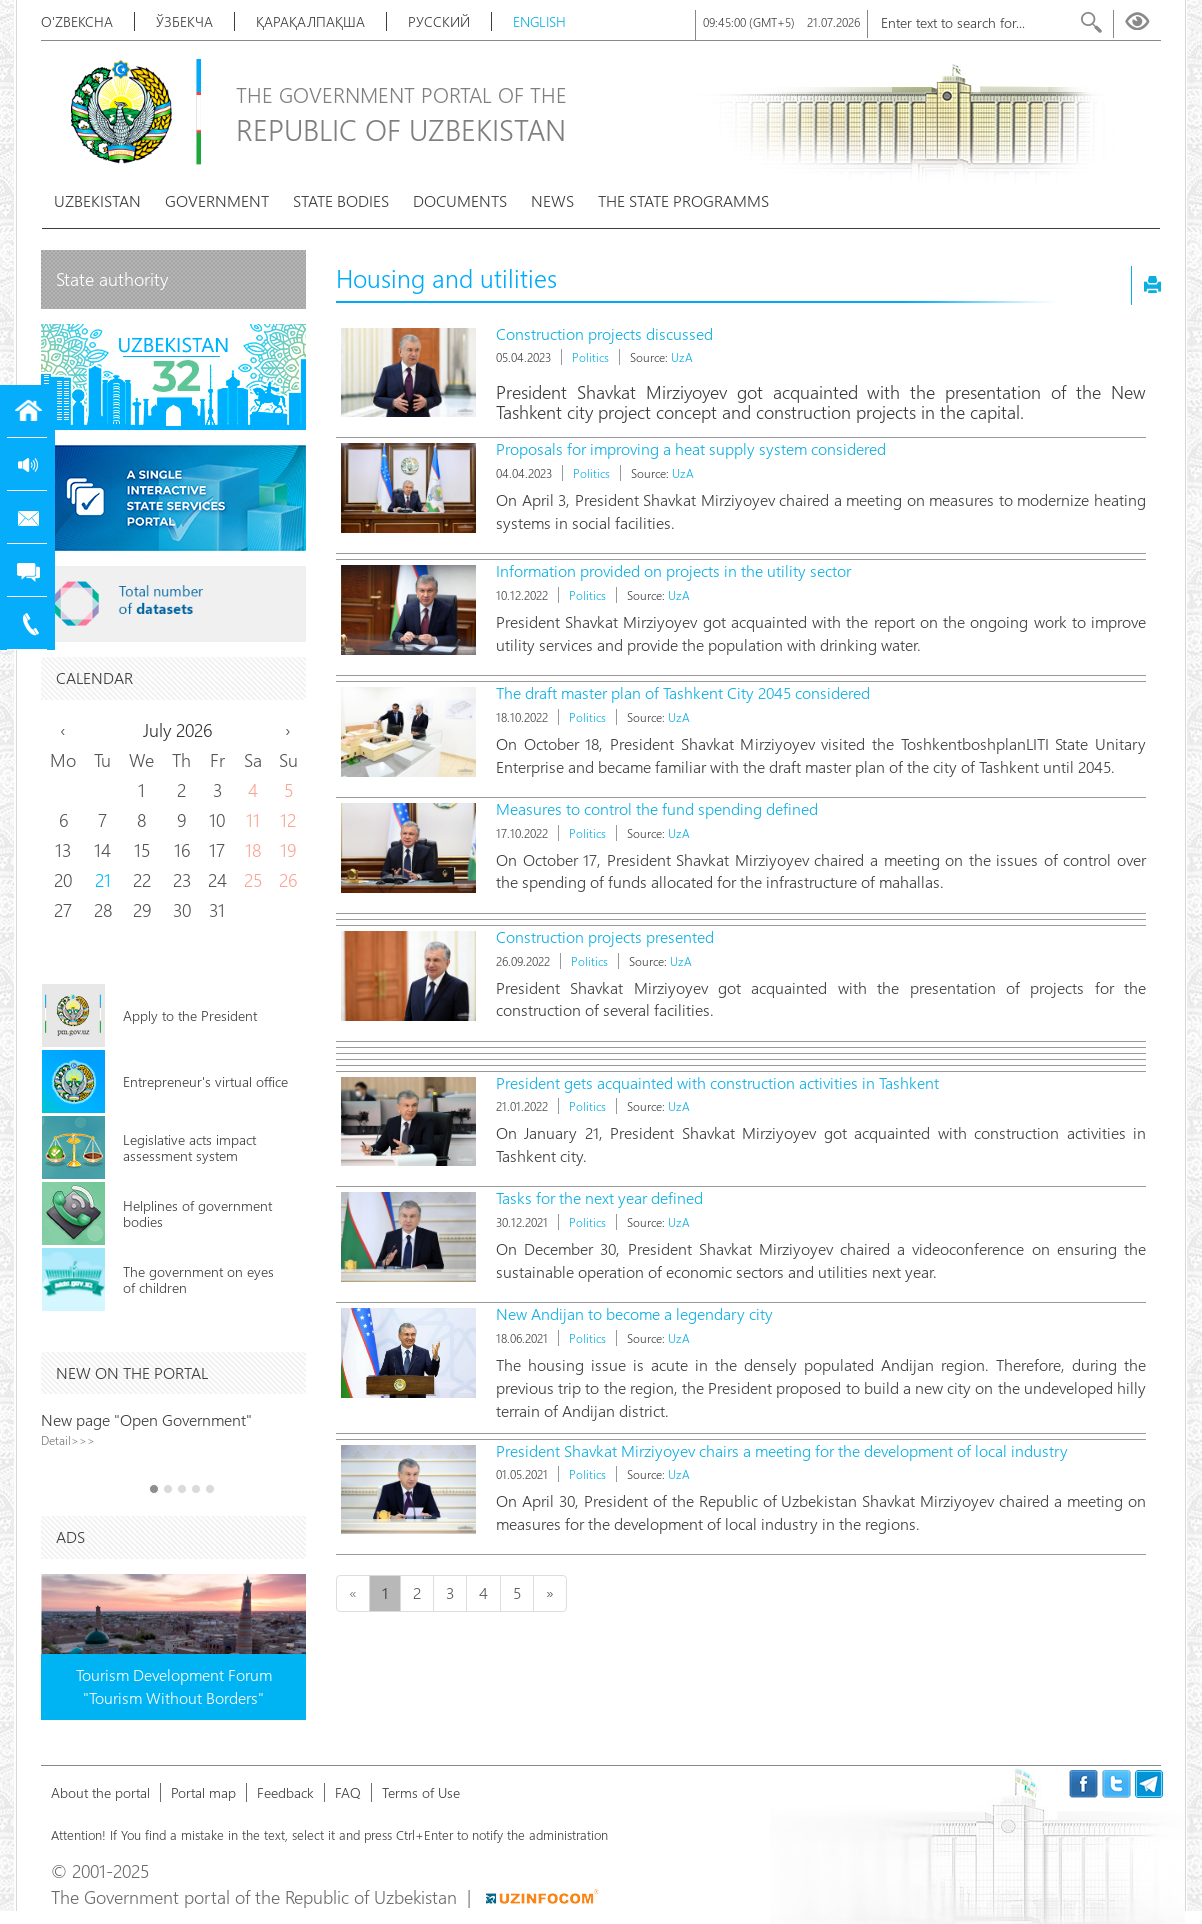 The height and width of the screenshot is (1924, 1202). What do you see at coordinates (205, 1081) in the screenshot?
I see `Entrepreneur's virtual office` at bounding box center [205, 1081].